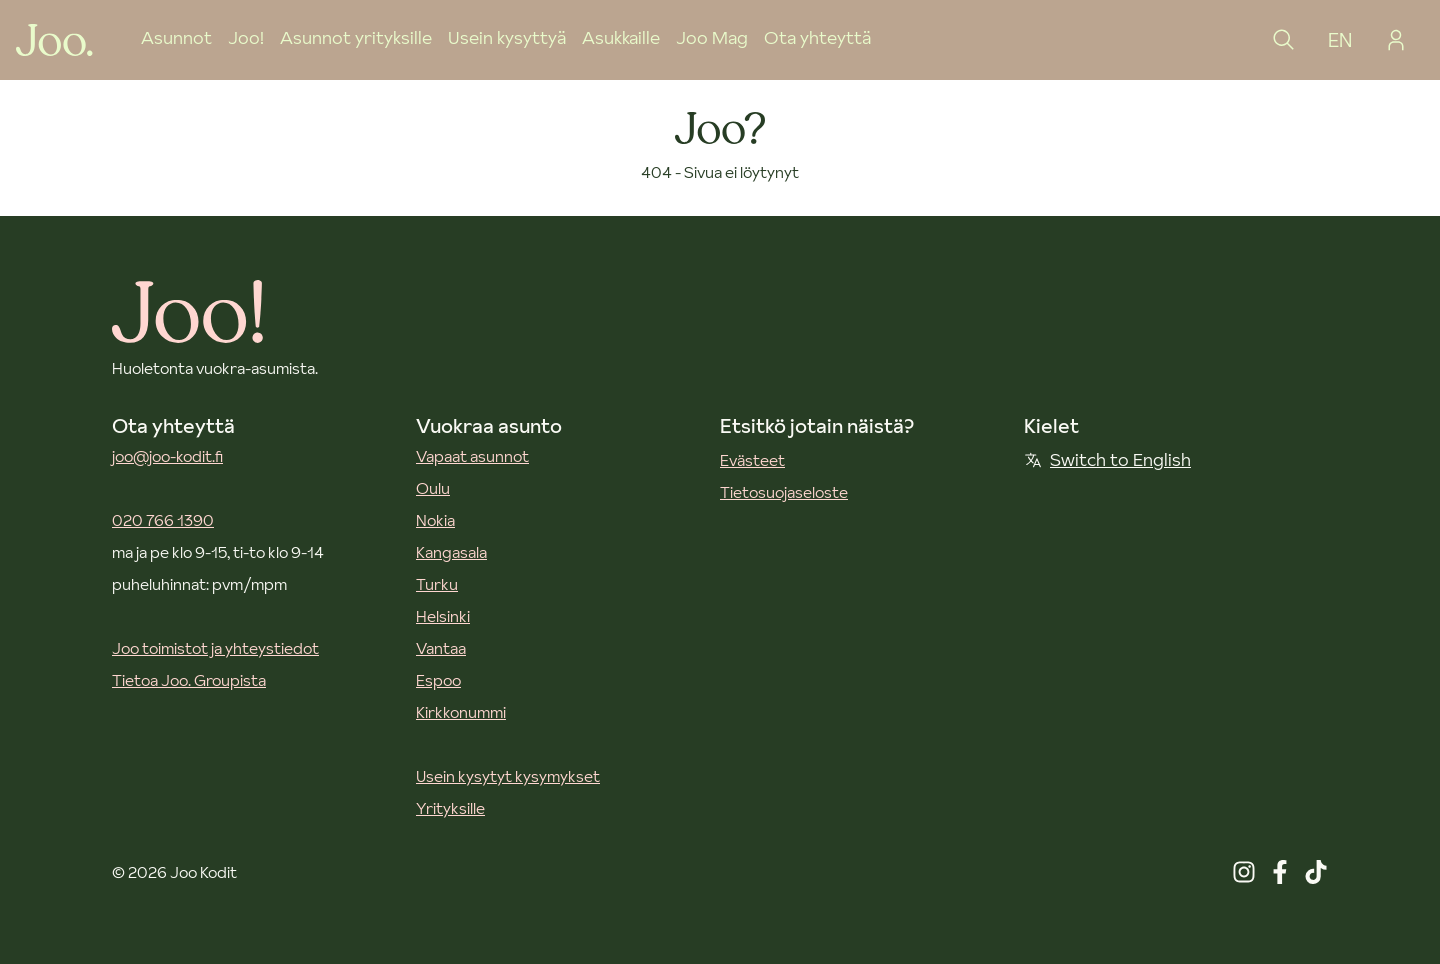 This screenshot has height=964, width=1440. Describe the element at coordinates (215, 648) in the screenshot. I see `Joo toimistot ja yhteystiedot` at that location.